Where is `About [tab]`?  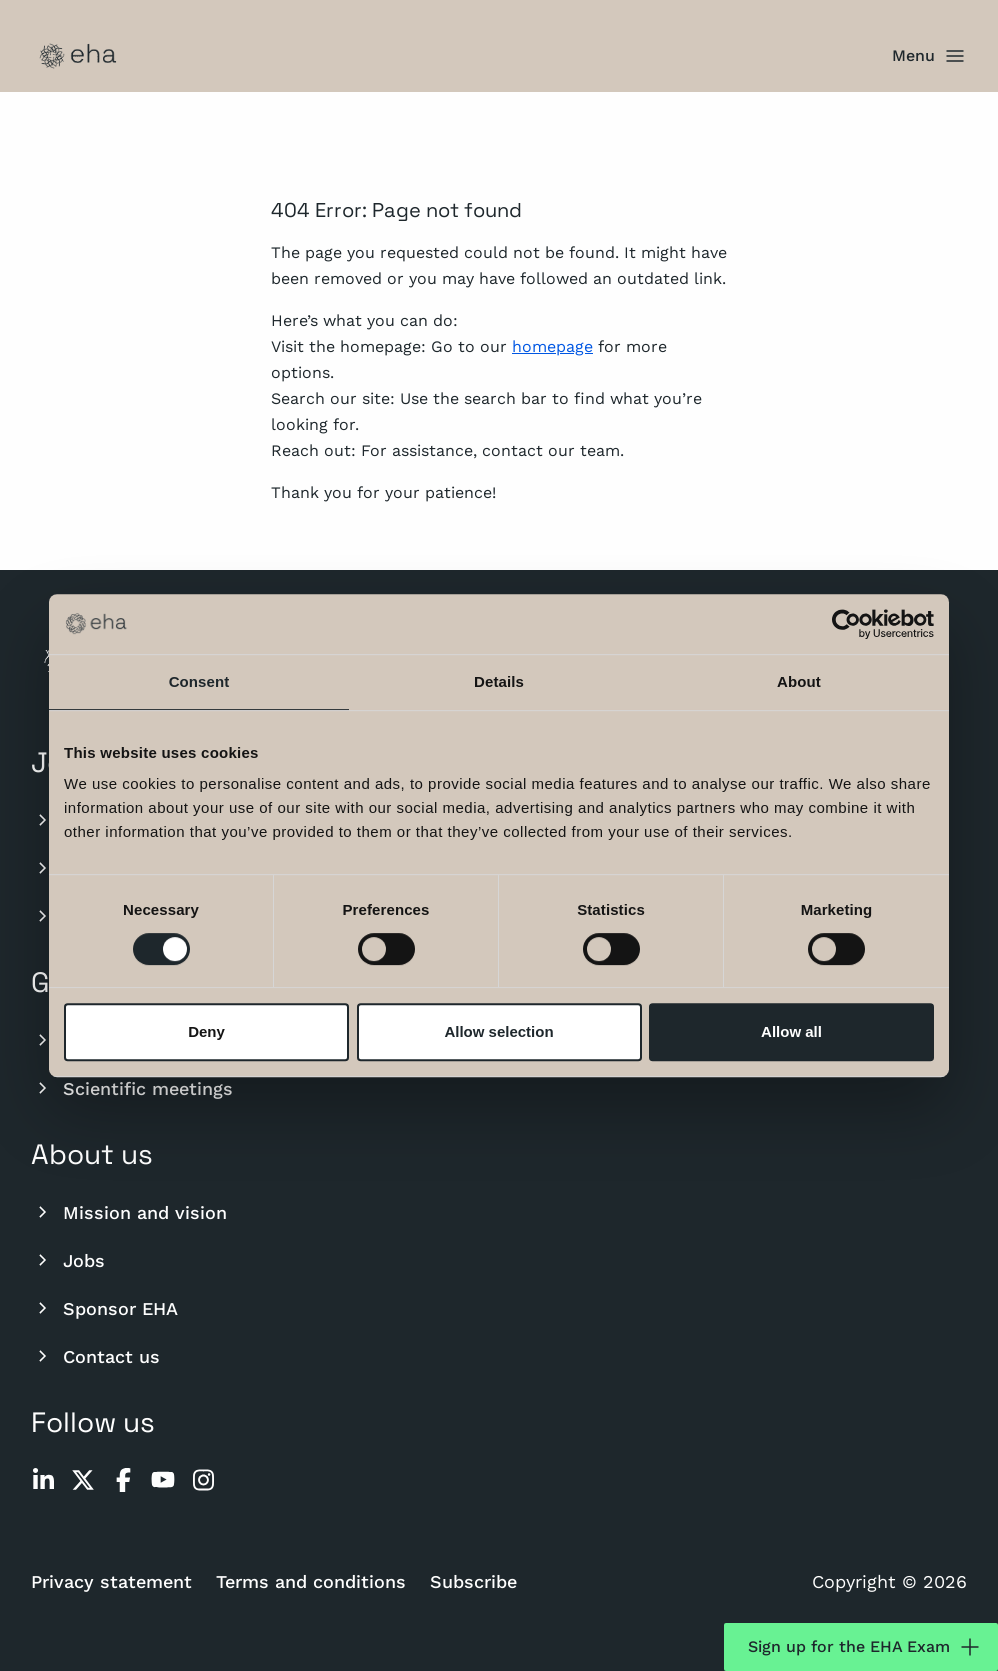
About [tab] is located at coordinates (799, 681).